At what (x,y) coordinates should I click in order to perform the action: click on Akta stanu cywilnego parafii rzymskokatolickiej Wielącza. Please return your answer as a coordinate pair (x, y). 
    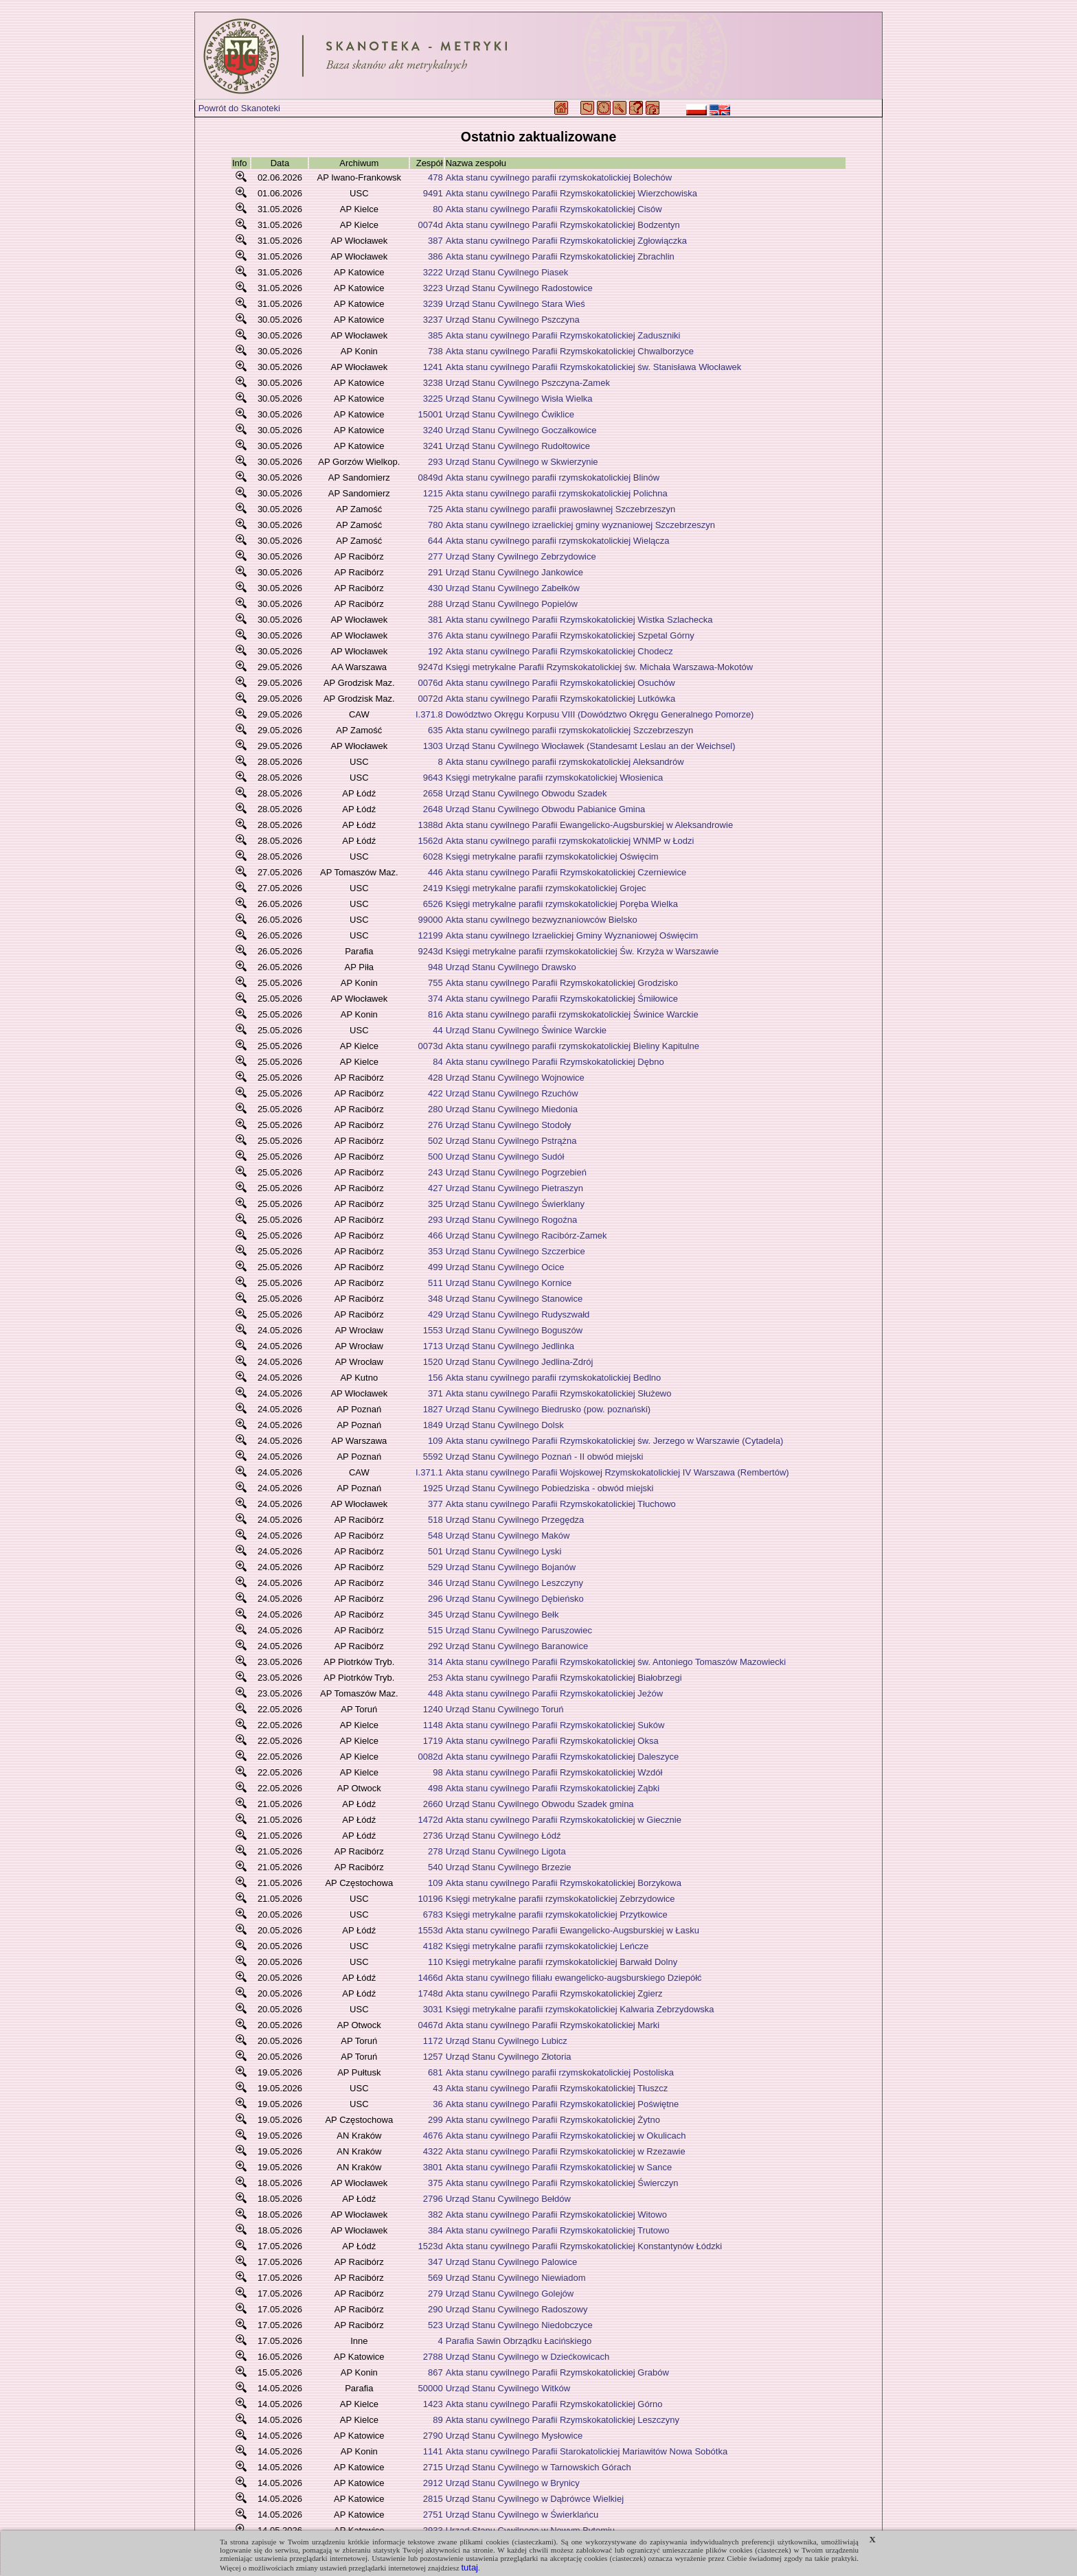
    Looking at the image, I should click on (558, 541).